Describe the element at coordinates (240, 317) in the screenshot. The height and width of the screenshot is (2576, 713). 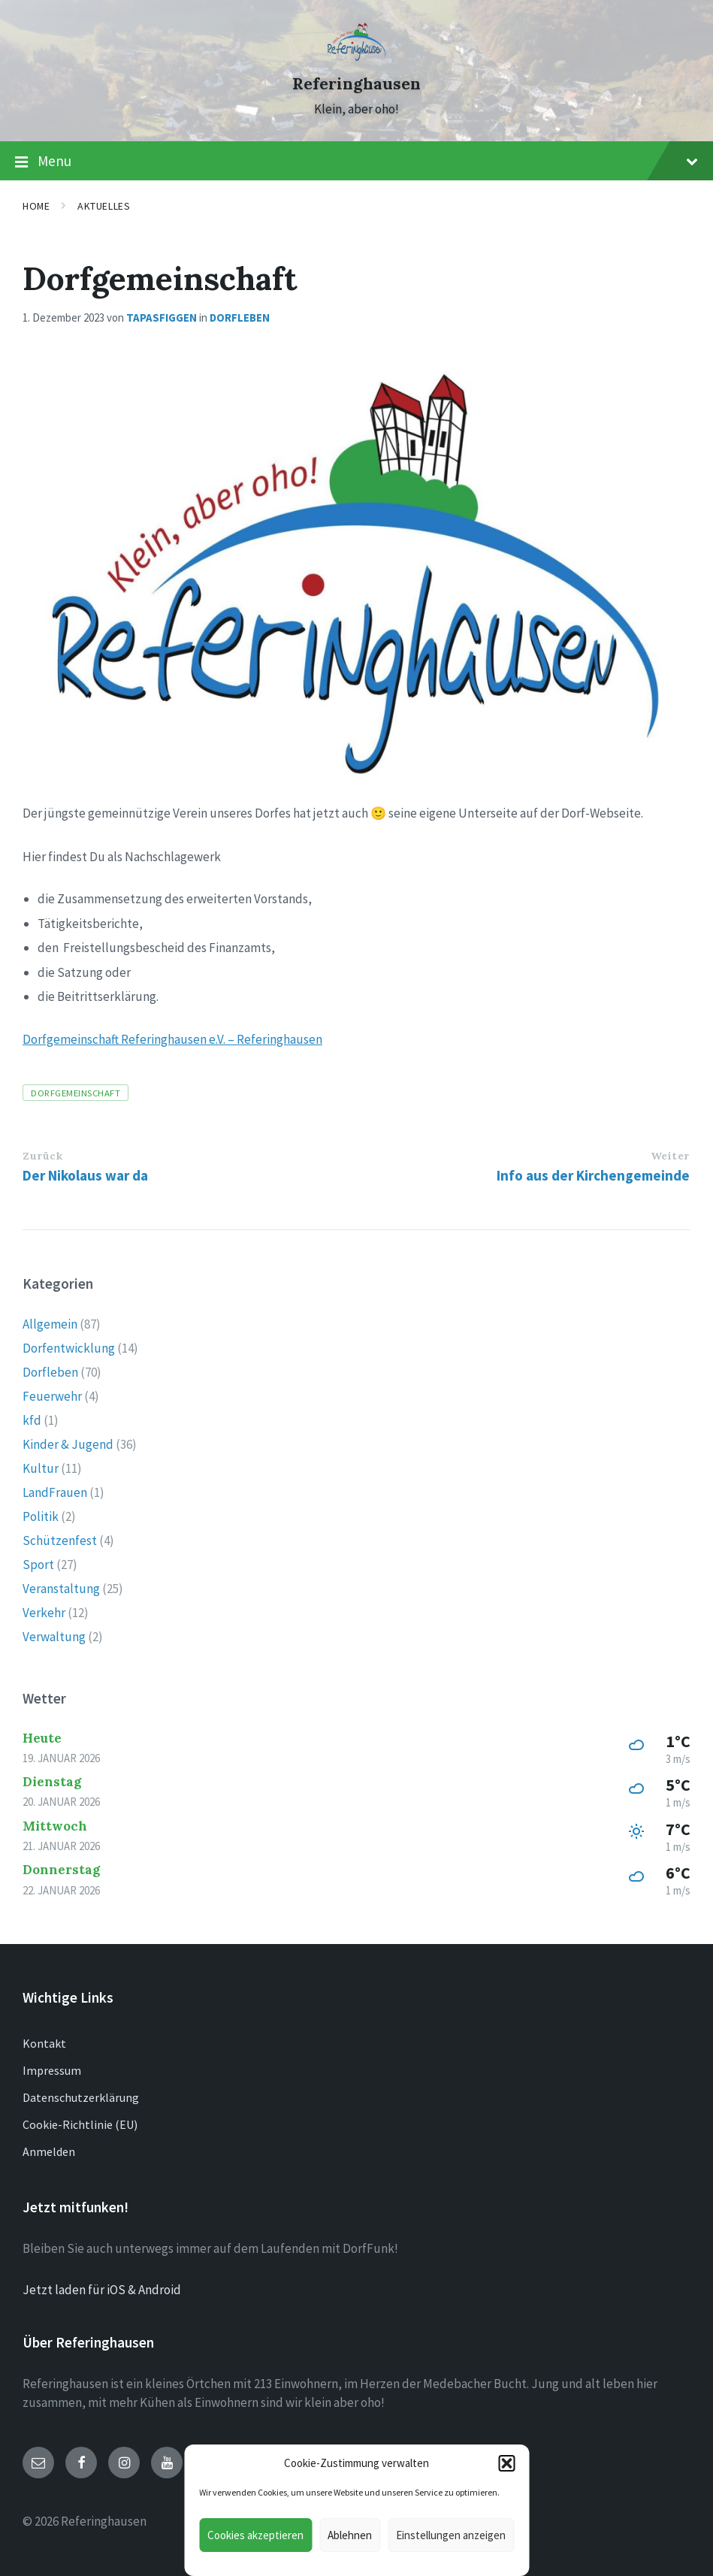
I see `Dorfleben` at that location.